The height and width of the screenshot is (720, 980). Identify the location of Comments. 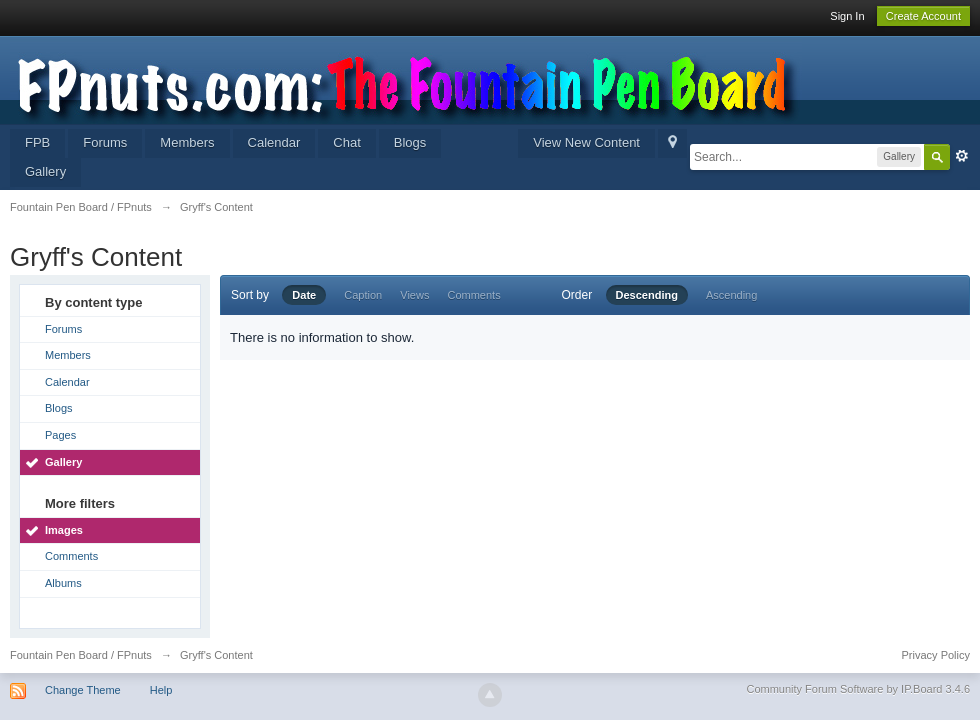
(71, 556).